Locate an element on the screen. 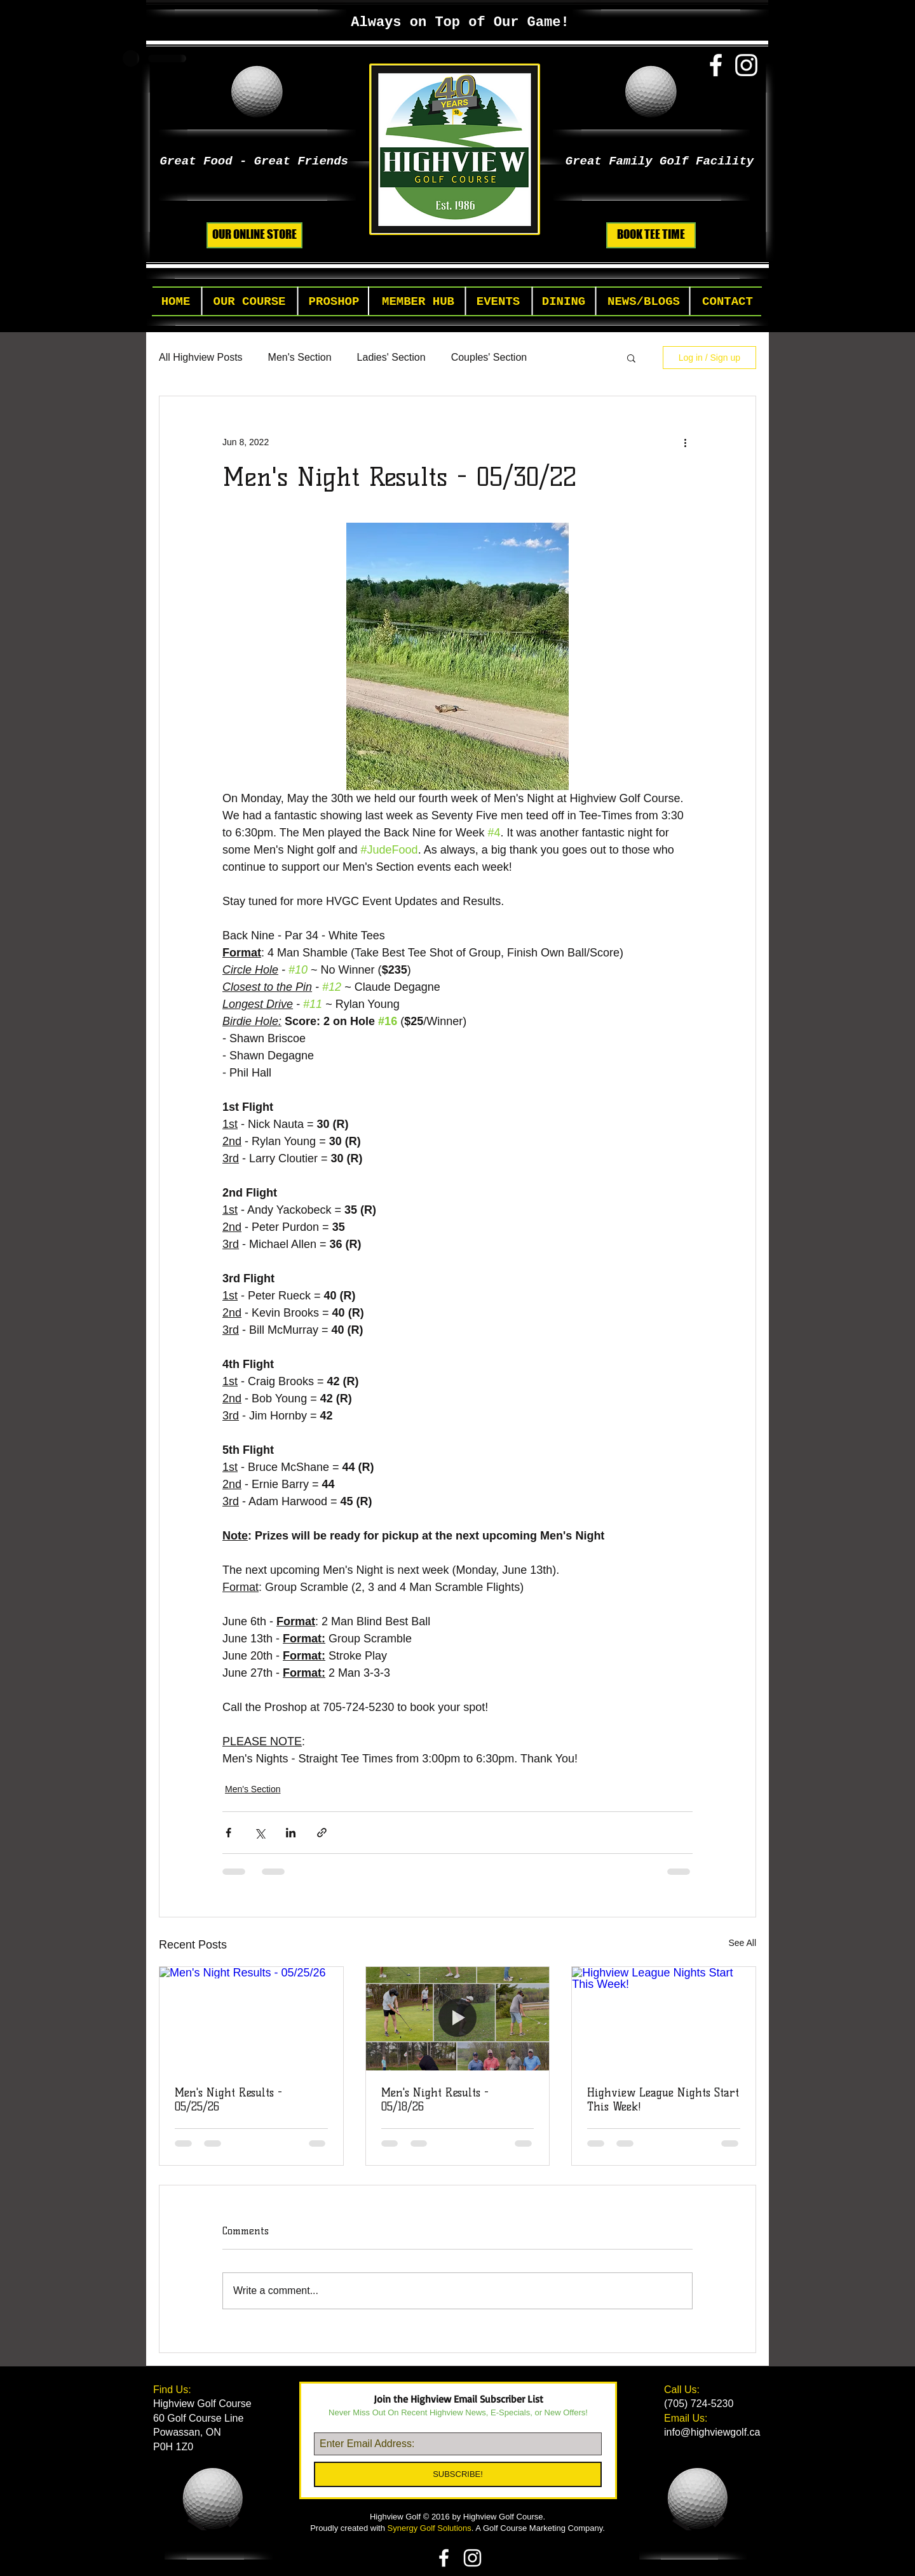 This screenshot has width=915, height=2576. [OUR ONLINE STORE] is located at coordinates (254, 235).